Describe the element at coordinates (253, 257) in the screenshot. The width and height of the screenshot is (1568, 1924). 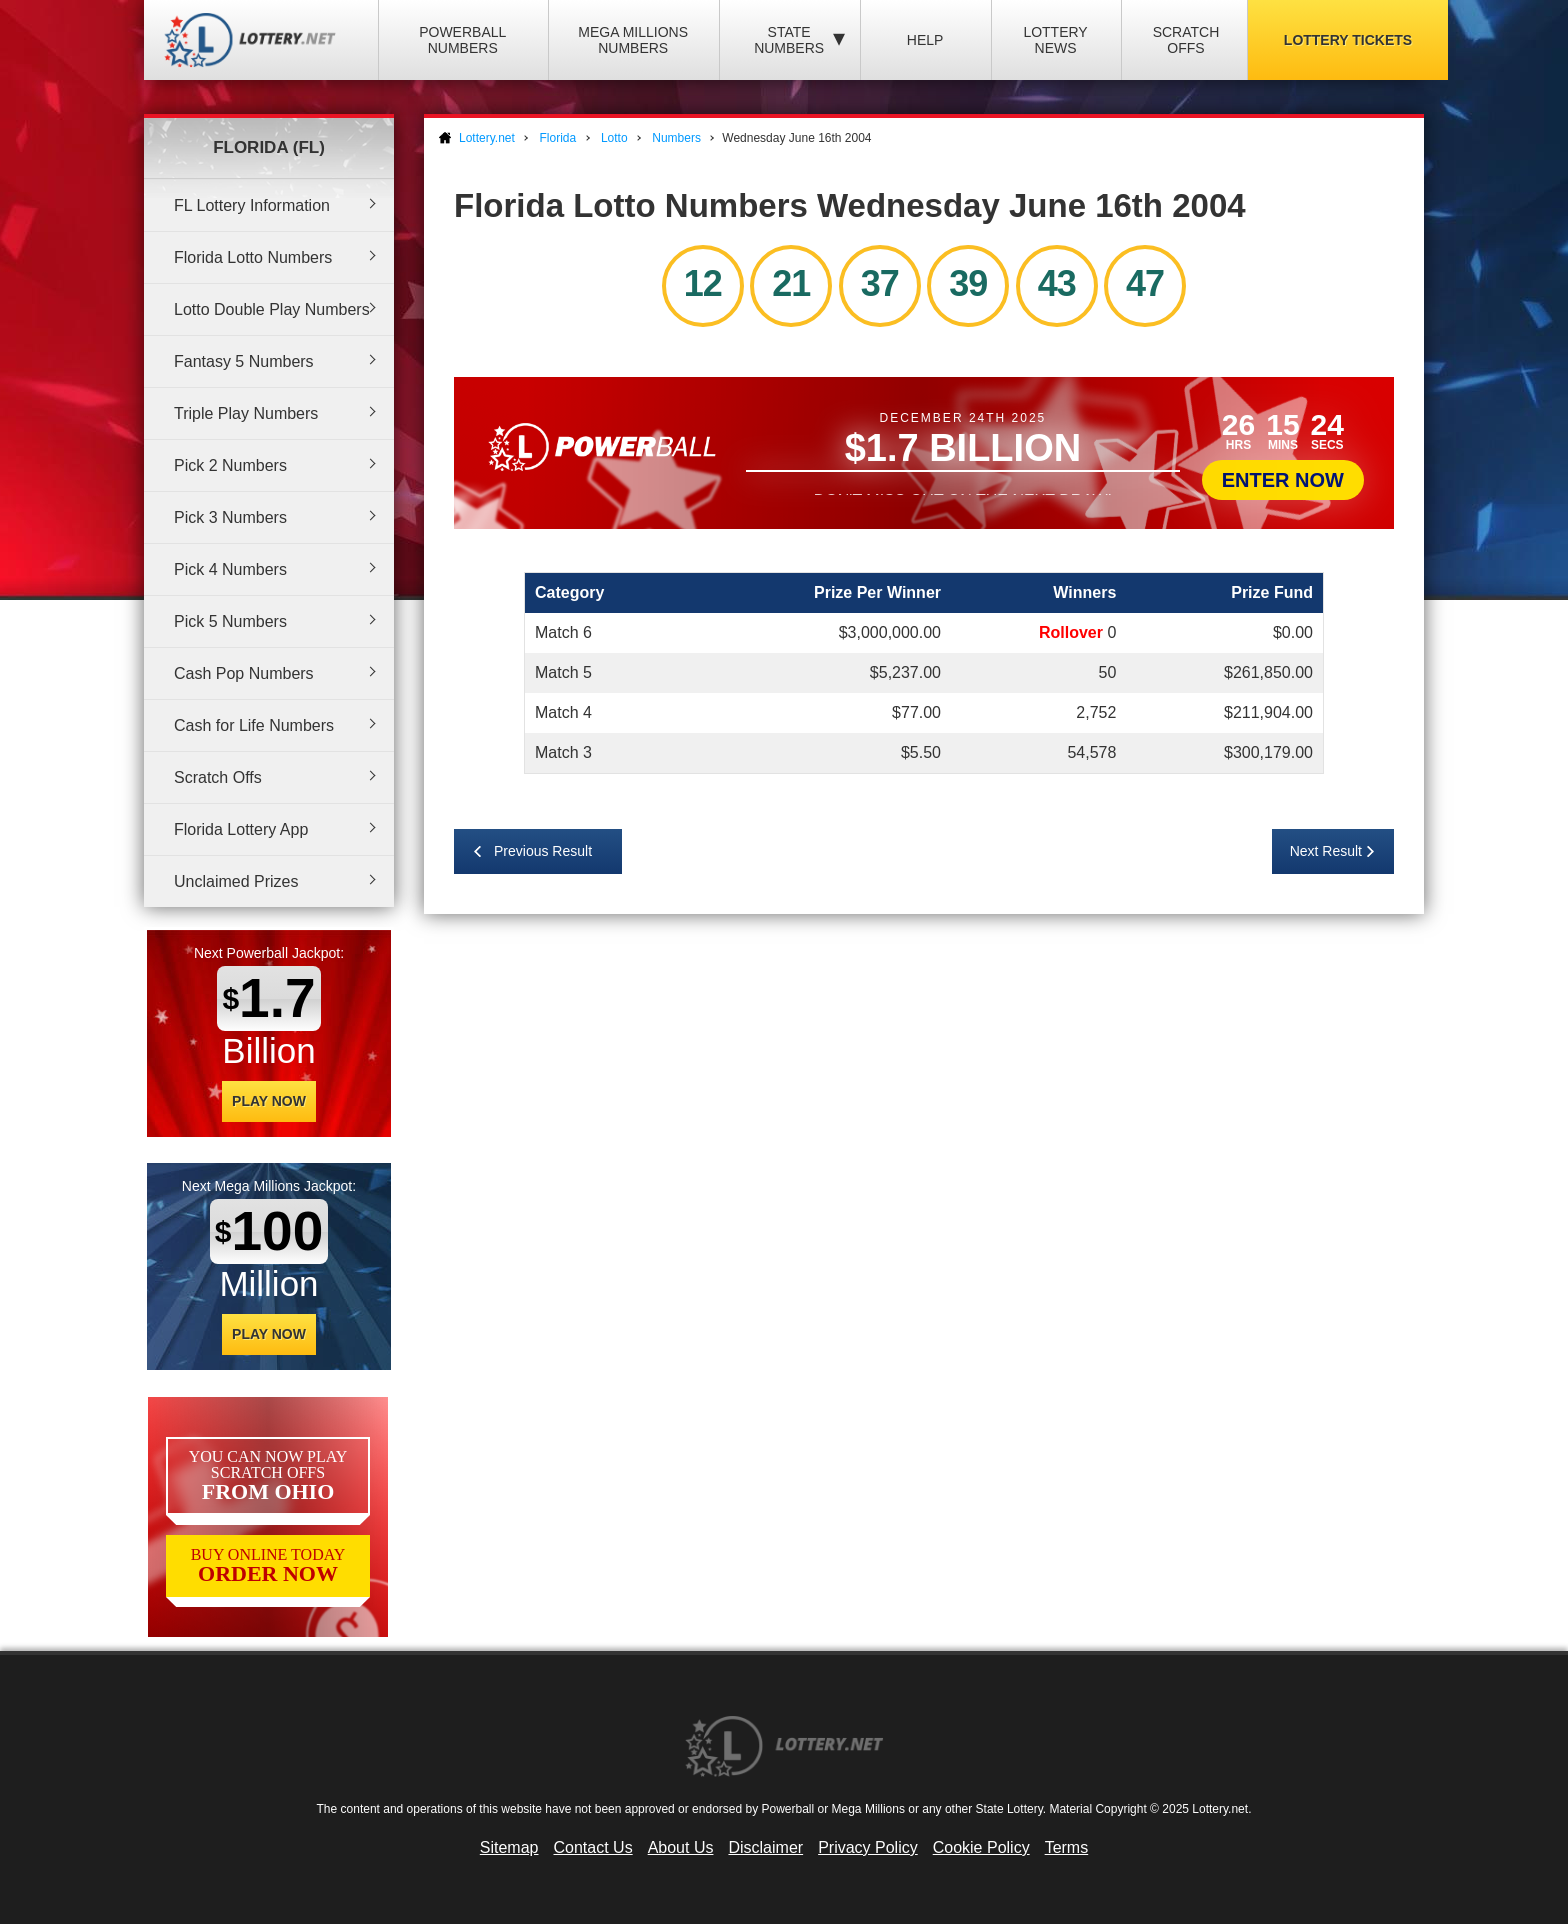
I see `Florida Lotto Numbers` at that location.